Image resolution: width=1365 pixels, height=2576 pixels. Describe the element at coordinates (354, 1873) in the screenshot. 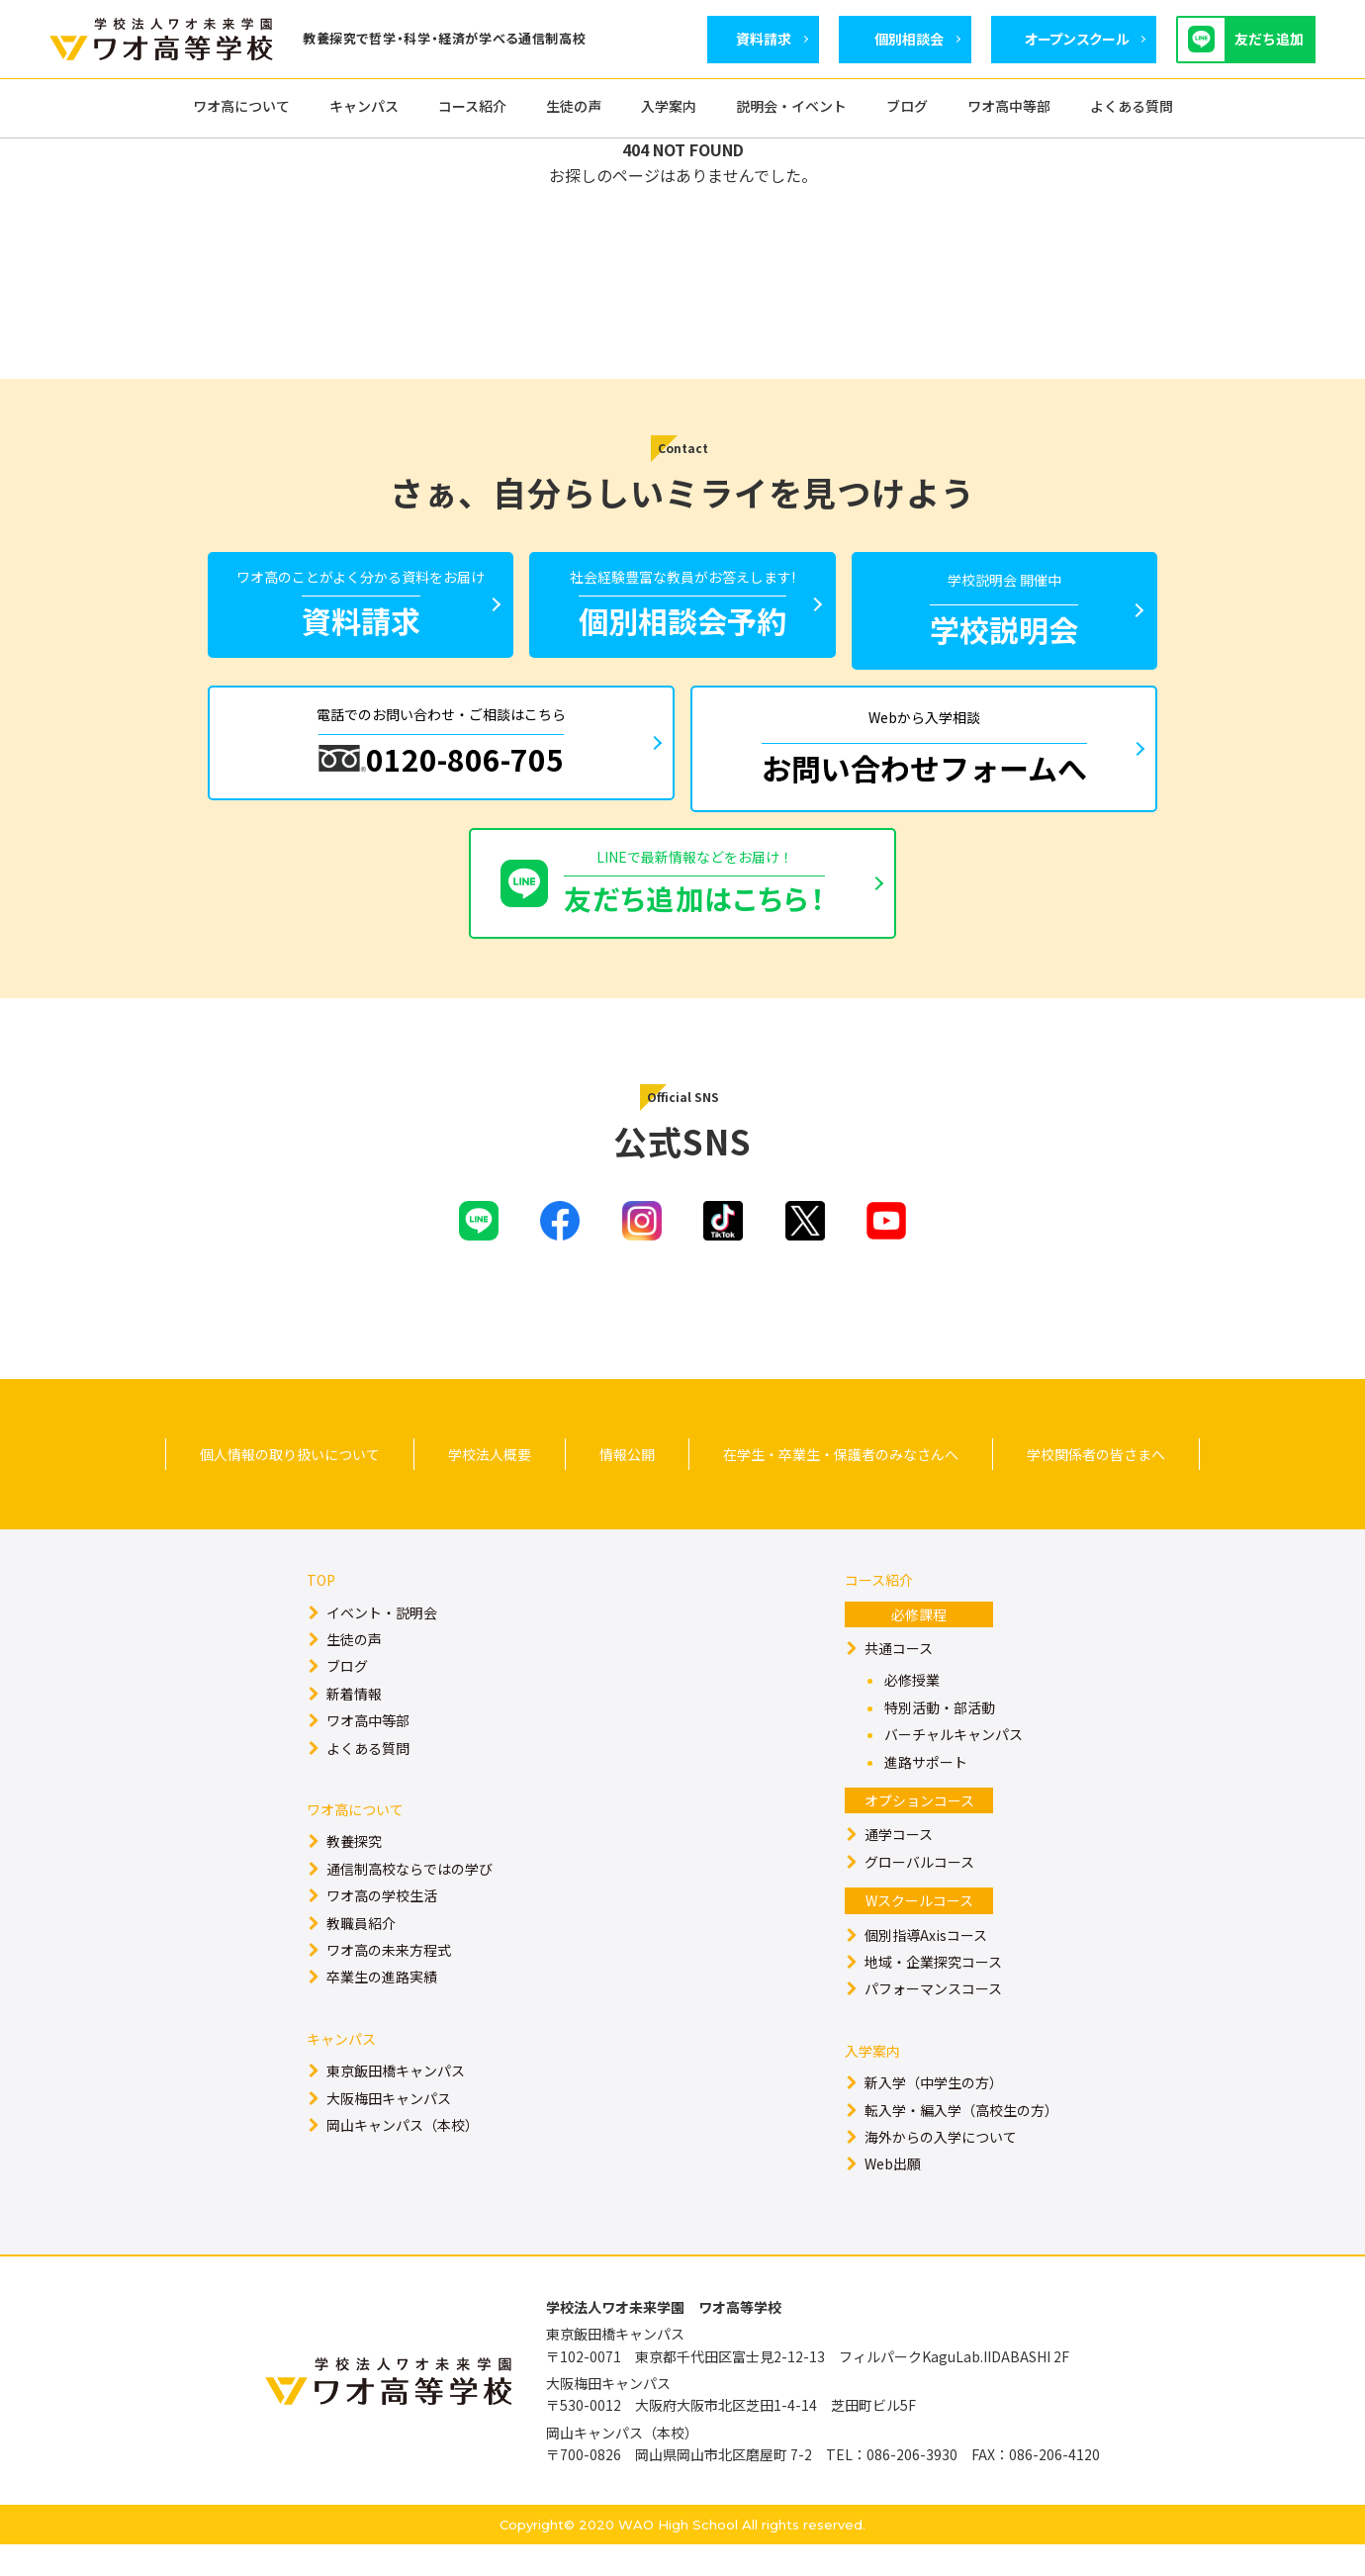

I see `教養探究` at that location.